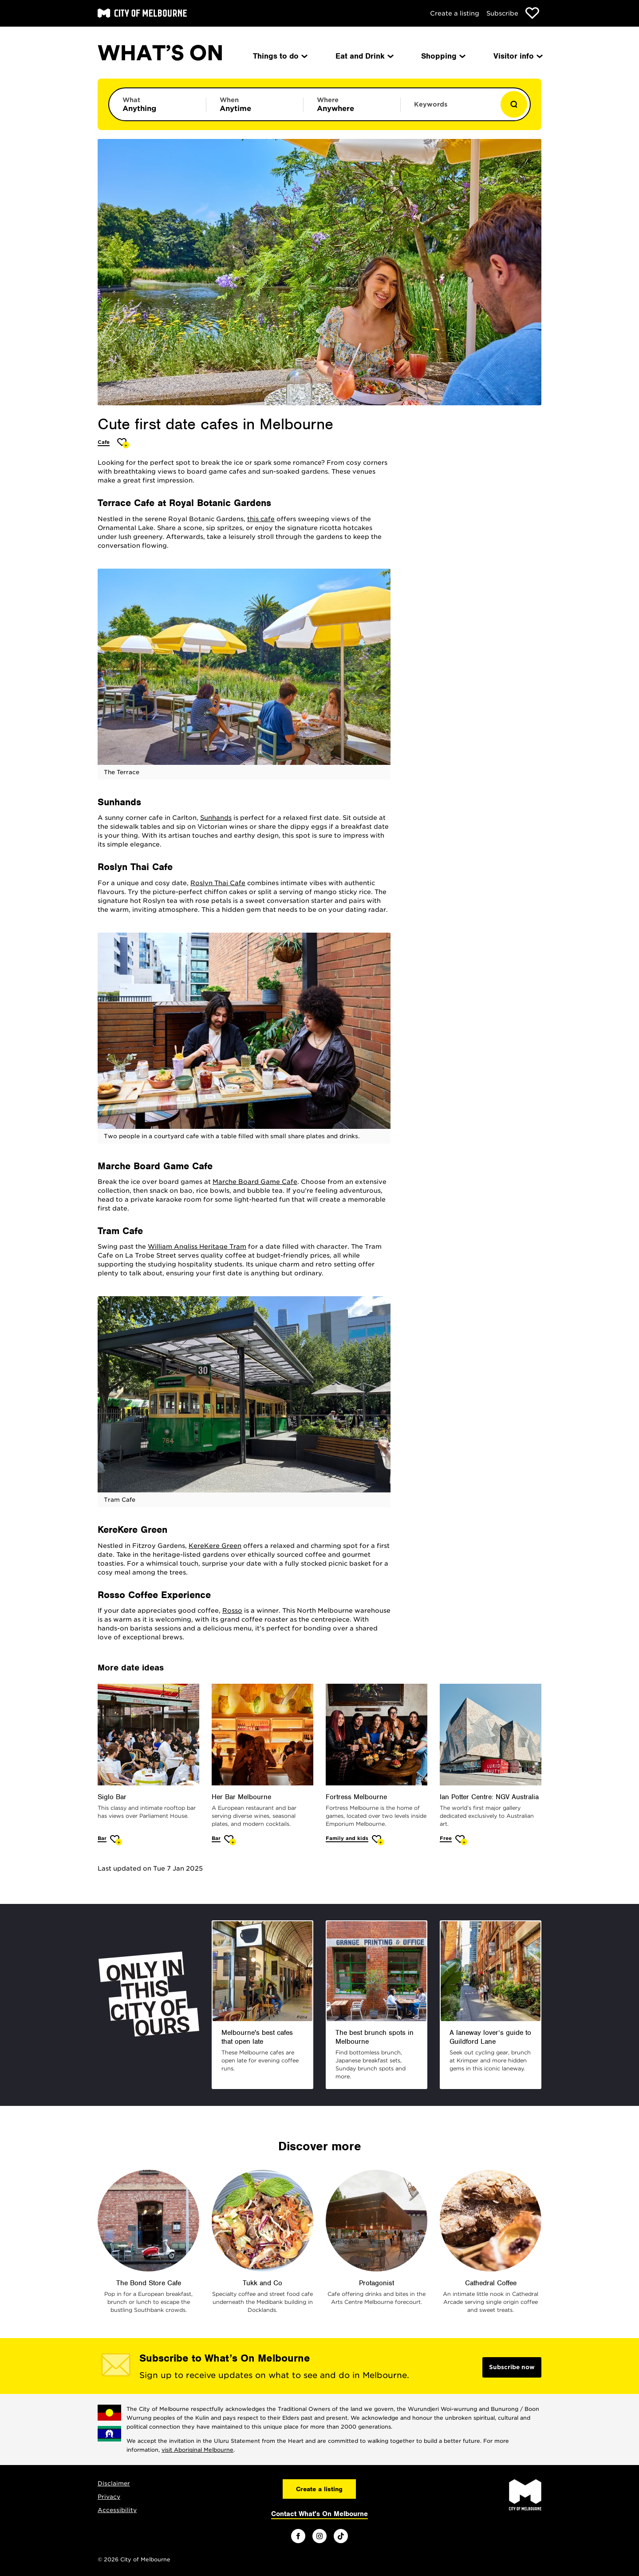 Image resolution: width=639 pixels, height=2576 pixels. I want to click on Bar [More Bar], so click(102, 1838).